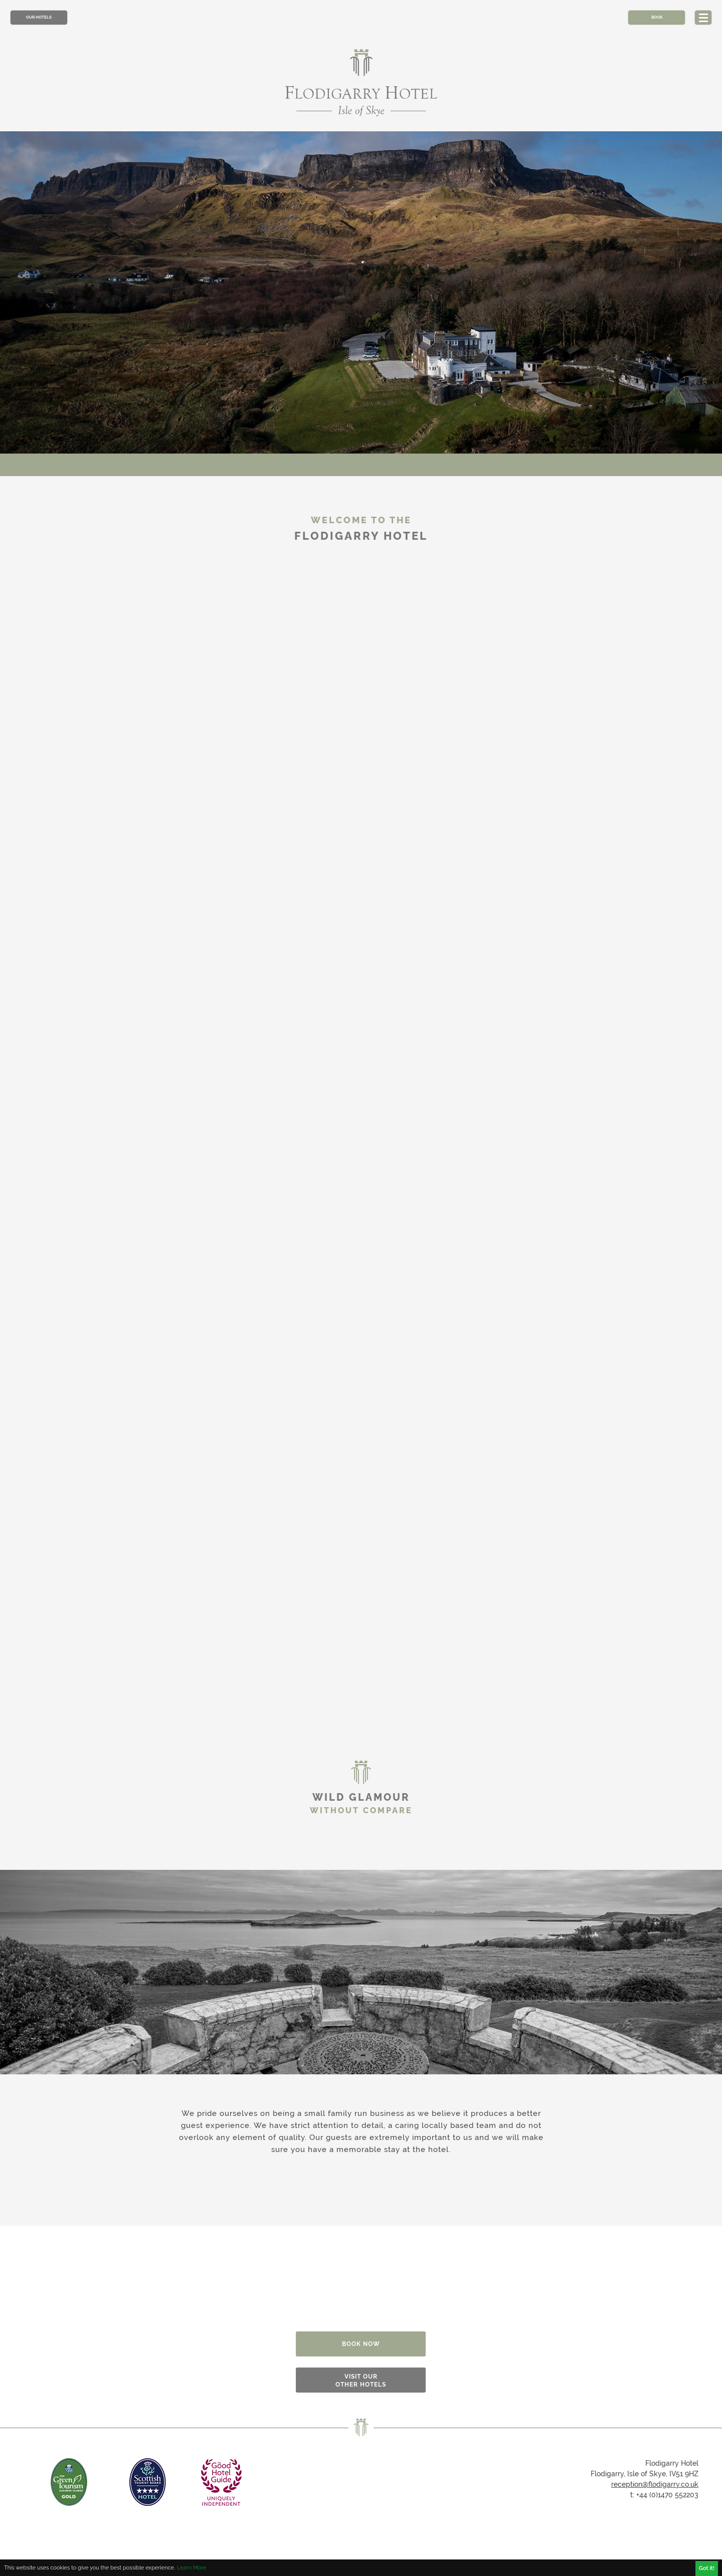  Describe the element at coordinates (654, 2484) in the screenshot. I see `reception@flodigarry.co.uk` at that location.